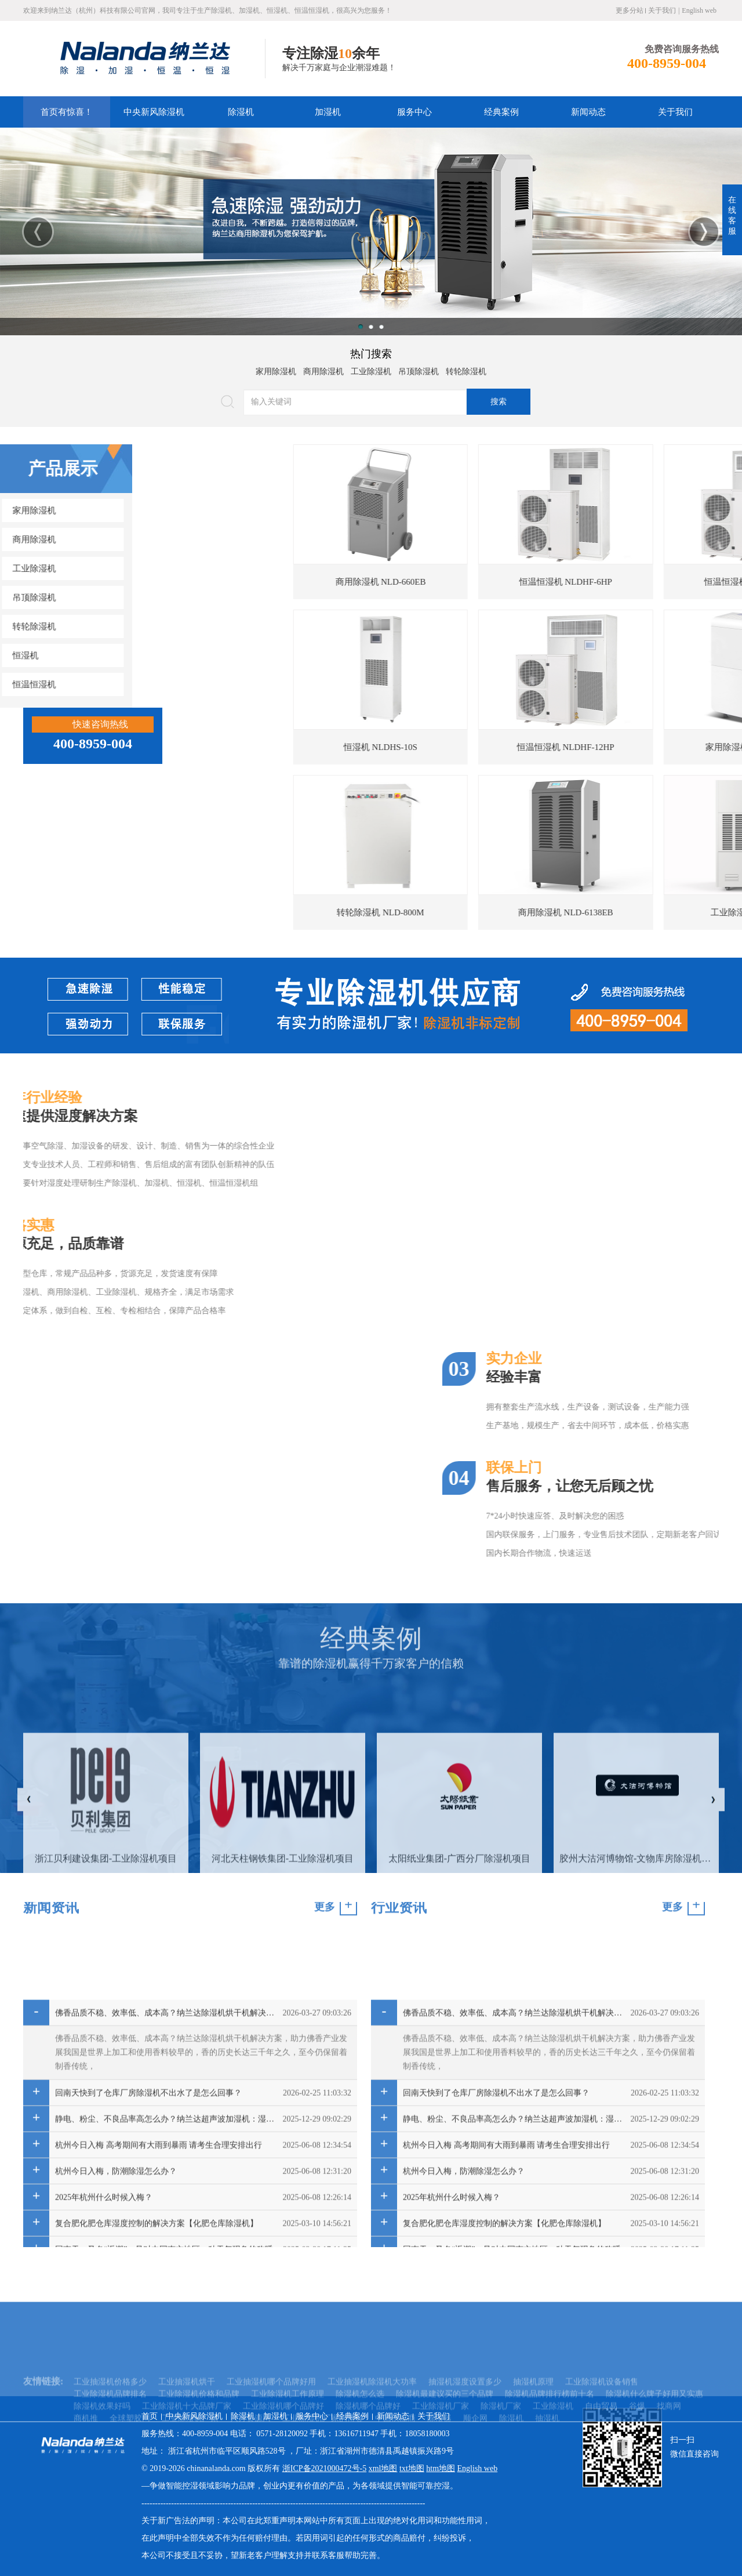 This screenshot has width=742, height=2576. What do you see at coordinates (371, 326) in the screenshot?
I see `2 [button]` at bounding box center [371, 326].